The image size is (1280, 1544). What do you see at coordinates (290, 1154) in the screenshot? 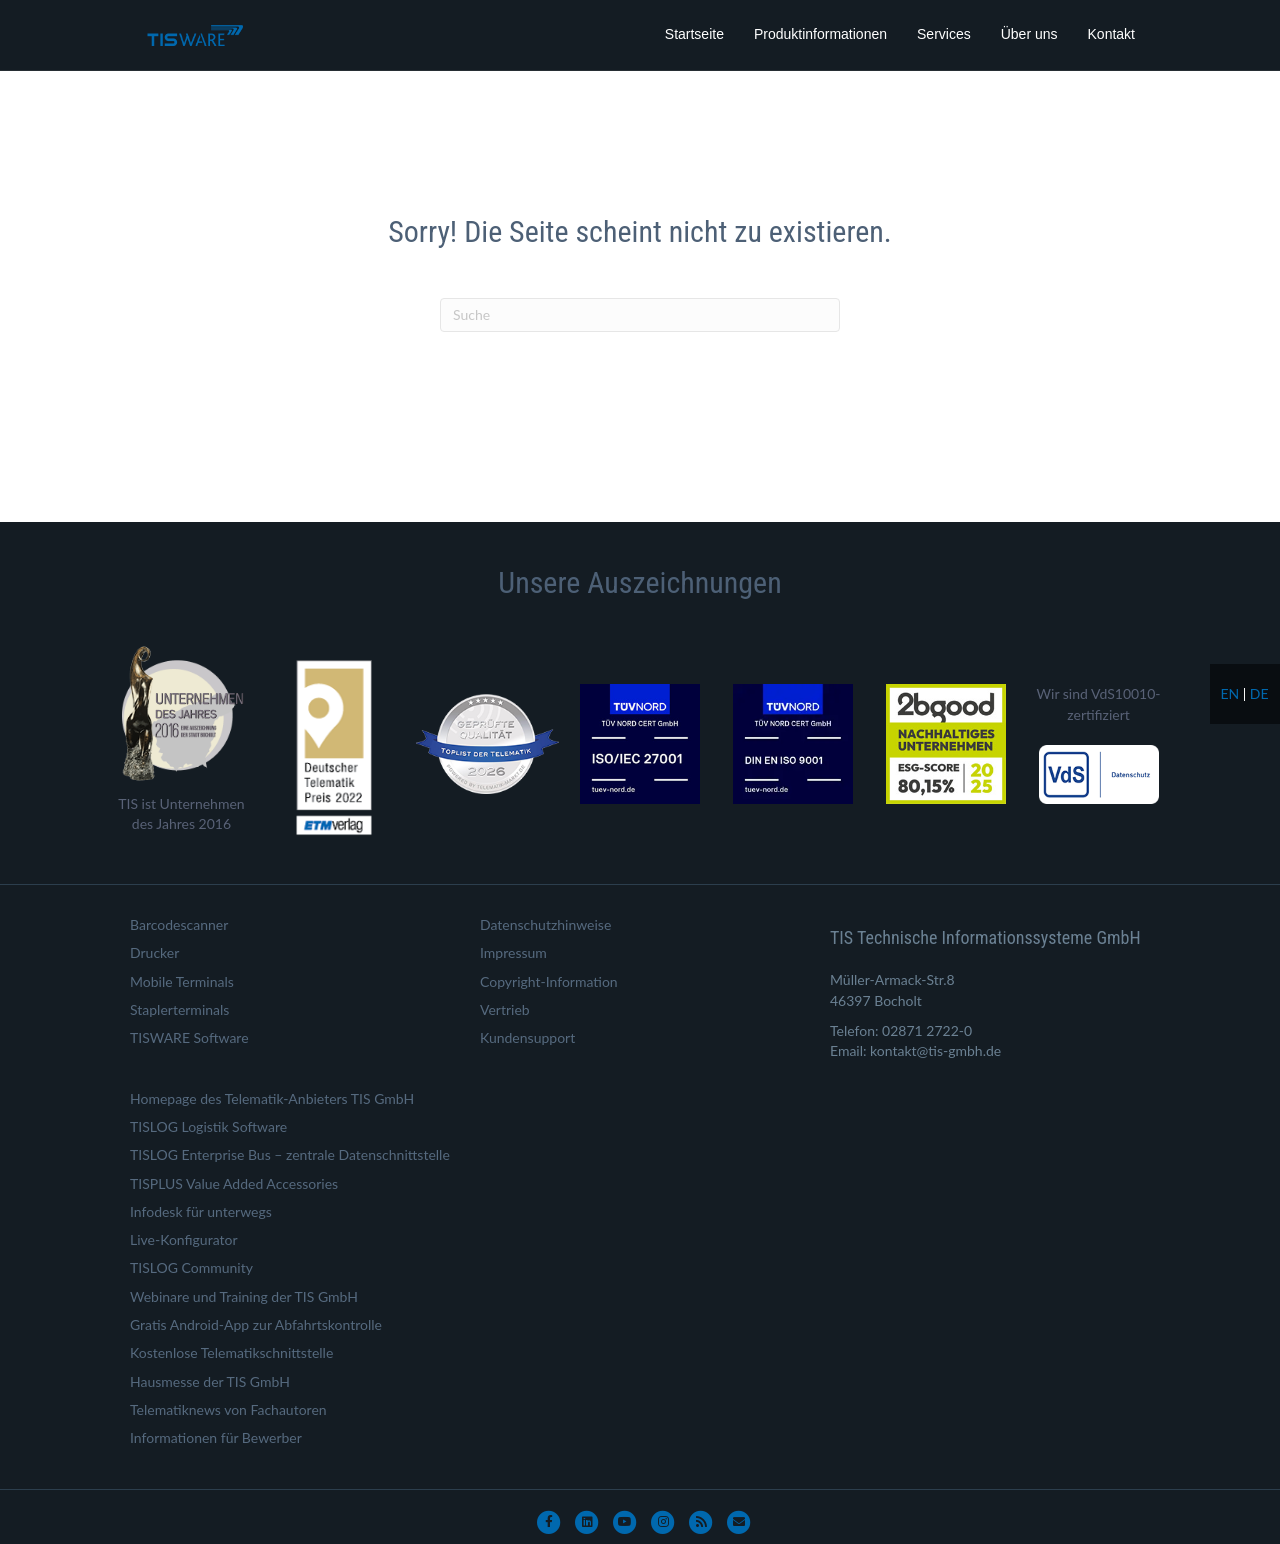
I see `TISLOG Enterprise Bus – zentrale Datenschnittstelle` at bounding box center [290, 1154].